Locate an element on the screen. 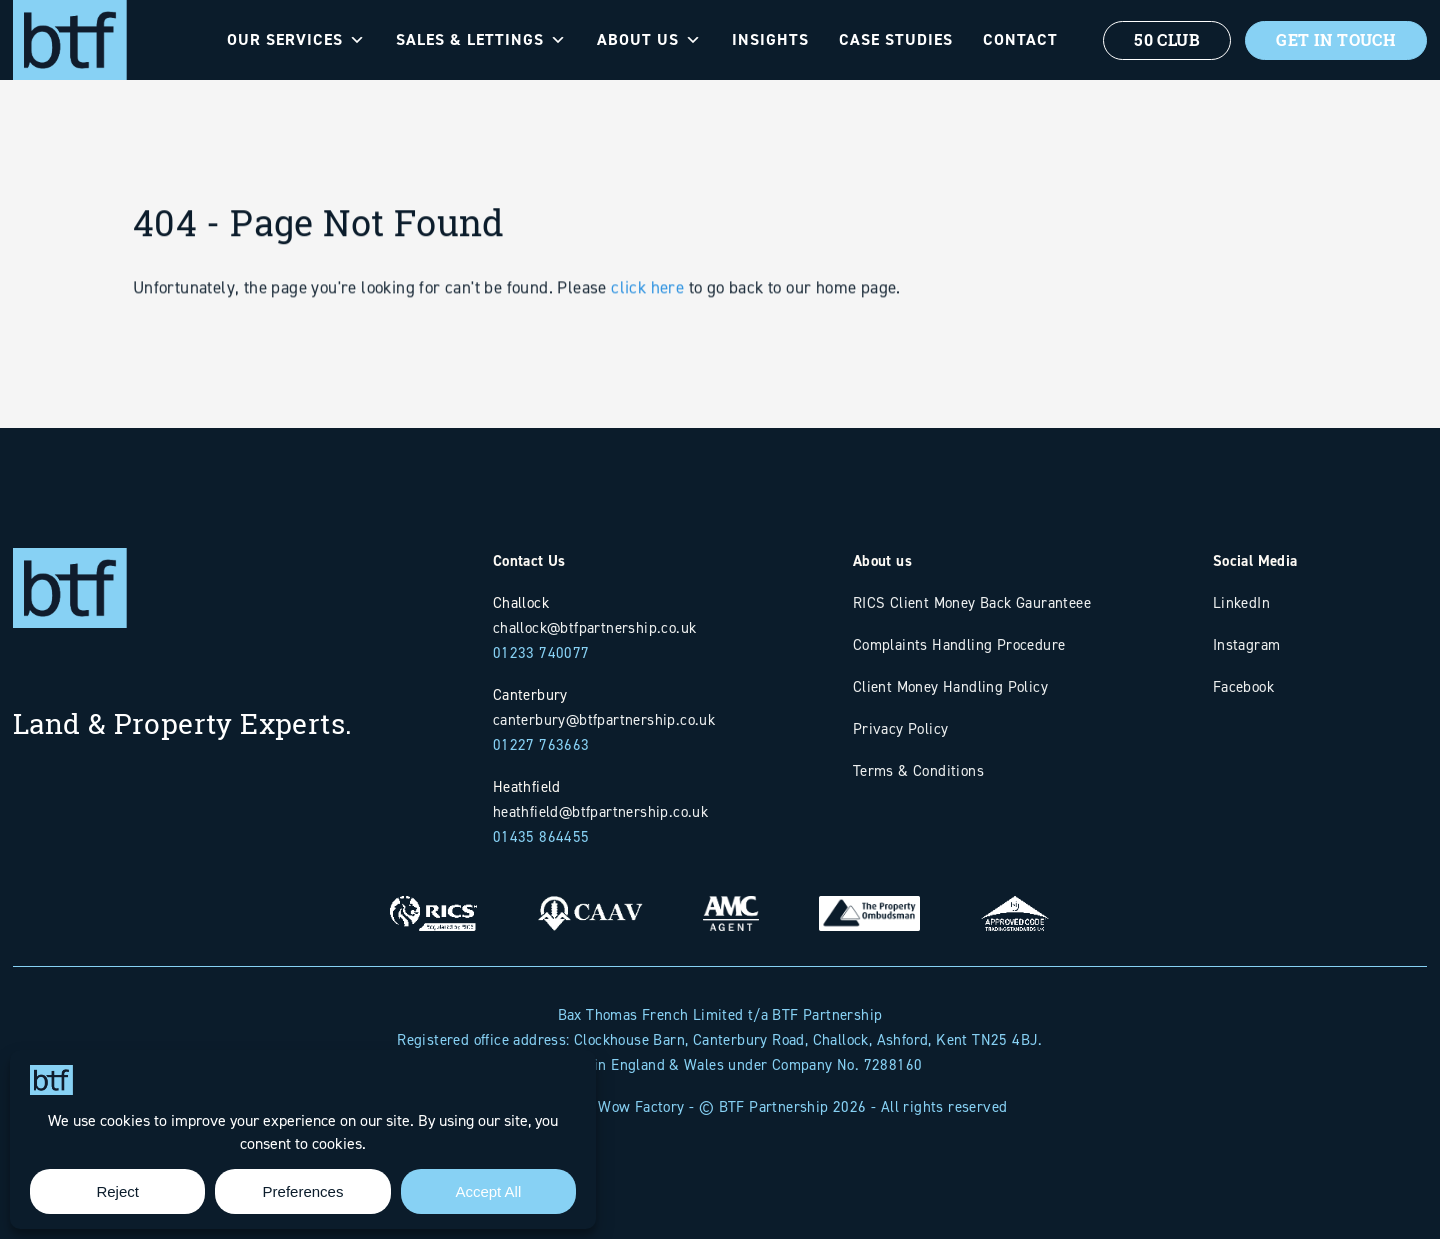 The image size is (1440, 1239). Facebook is located at coordinates (1243, 686).